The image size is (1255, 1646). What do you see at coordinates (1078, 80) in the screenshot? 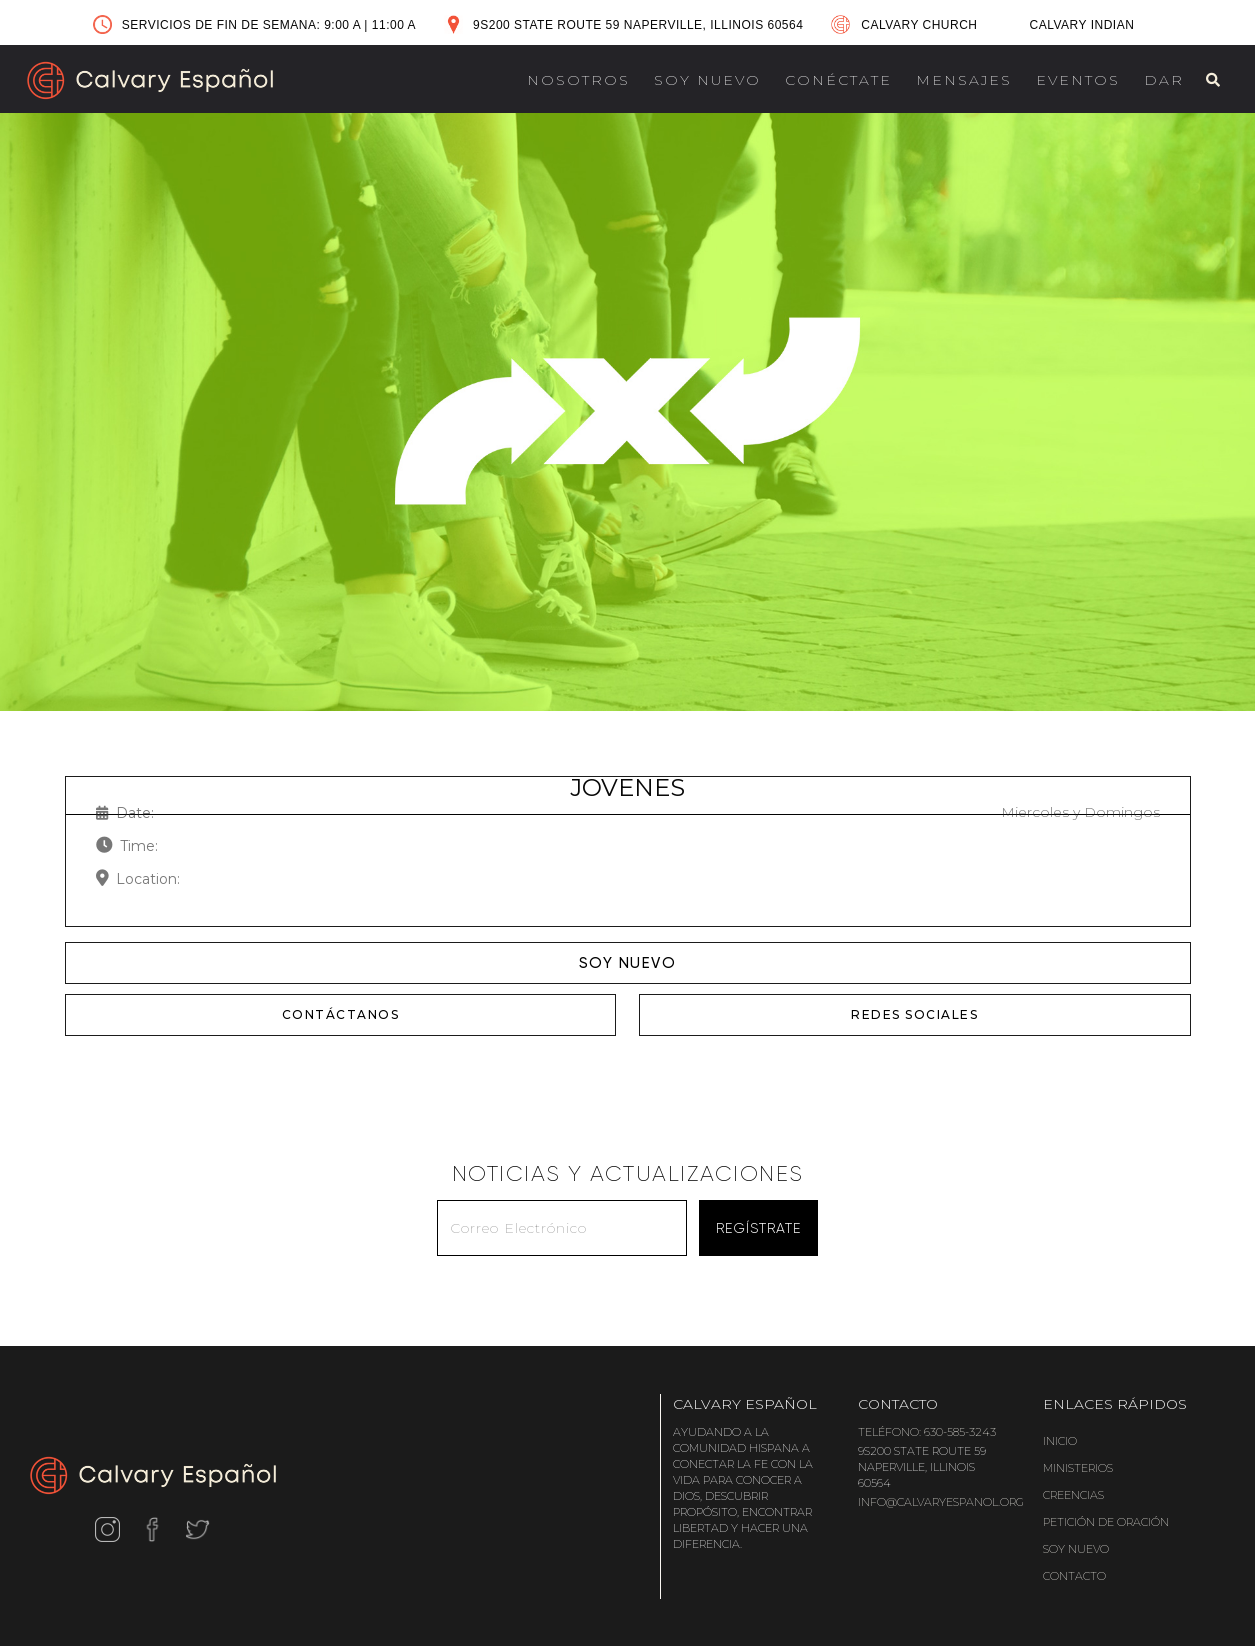
I see `EVENTOS` at bounding box center [1078, 80].